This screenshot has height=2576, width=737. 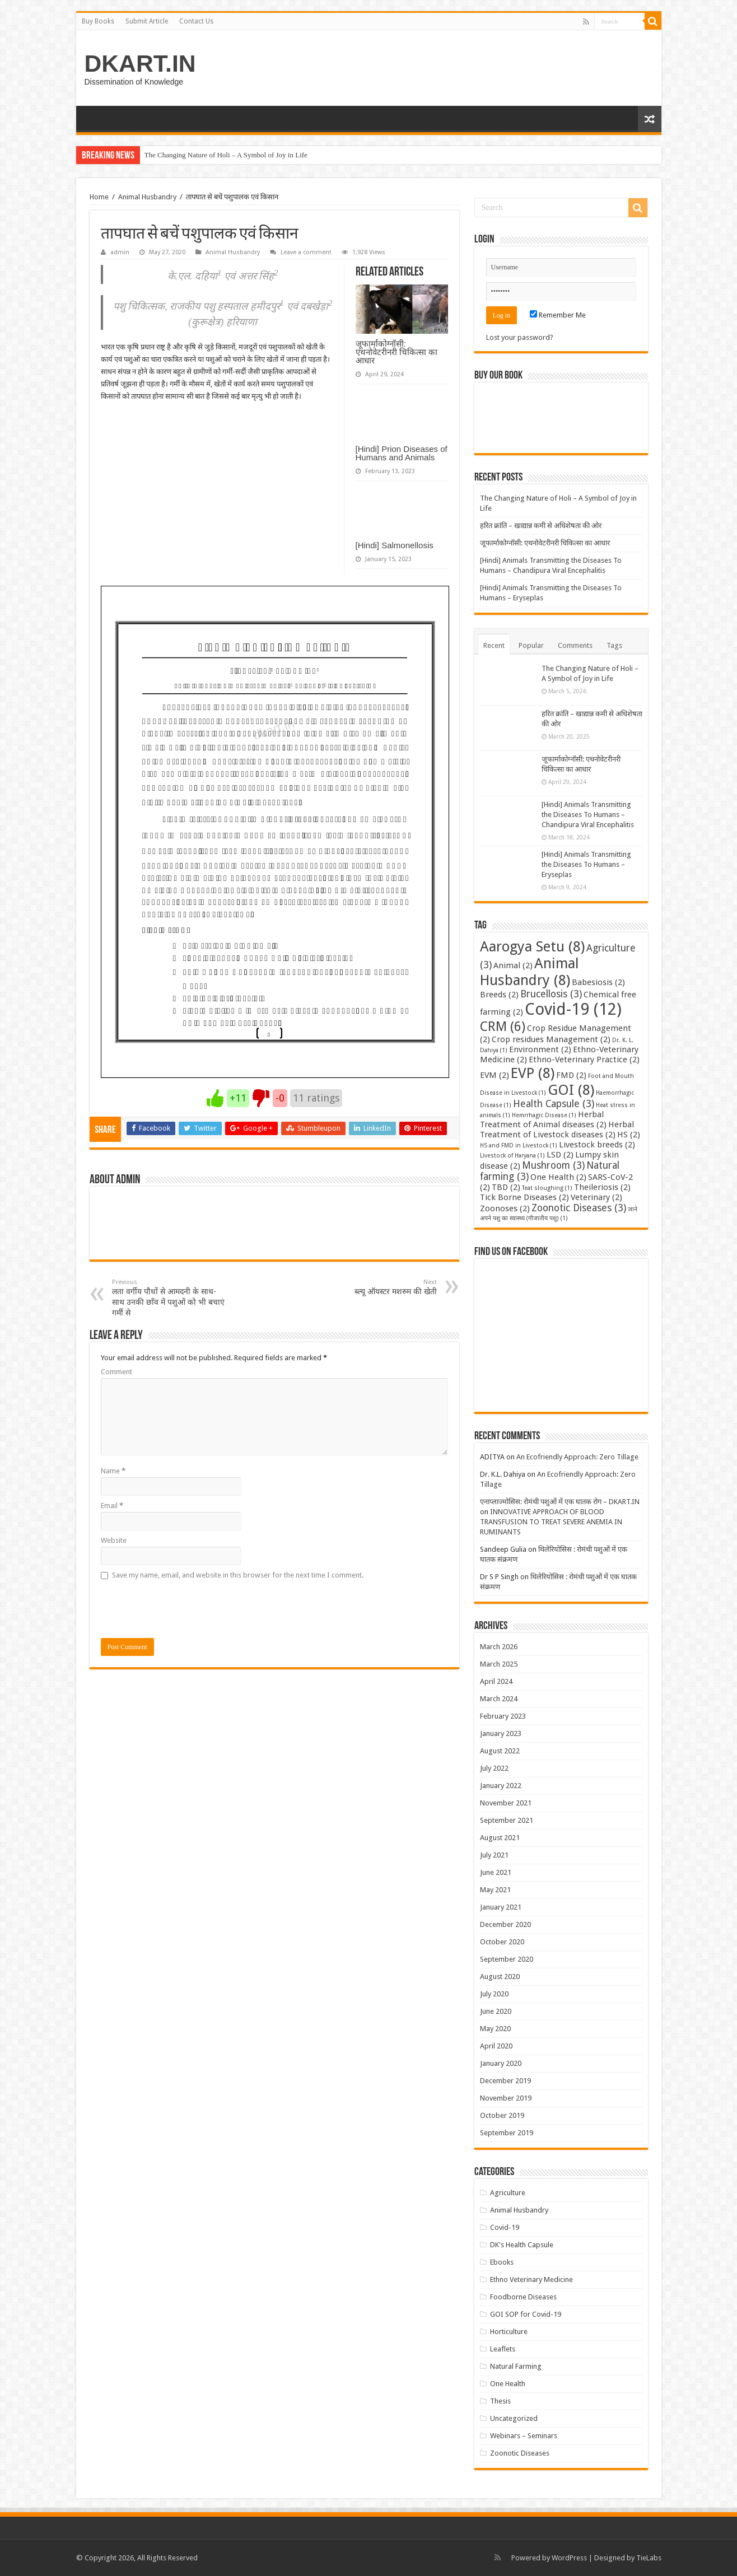 What do you see at coordinates (596, 1197) in the screenshot?
I see `Veterinary [Veterinary (2 items)]` at bounding box center [596, 1197].